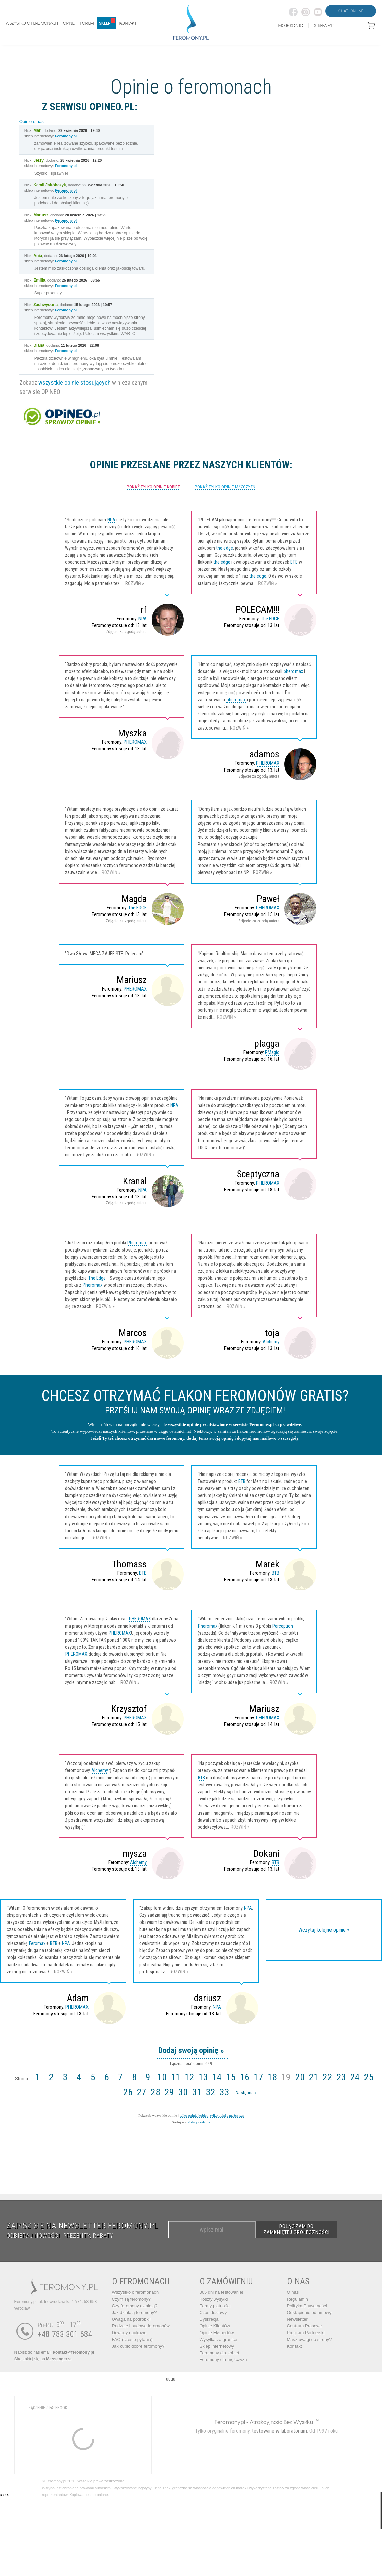 The height and width of the screenshot is (2576, 382). What do you see at coordinates (194, 2115) in the screenshot?
I see `tylko opinie kobiet` at bounding box center [194, 2115].